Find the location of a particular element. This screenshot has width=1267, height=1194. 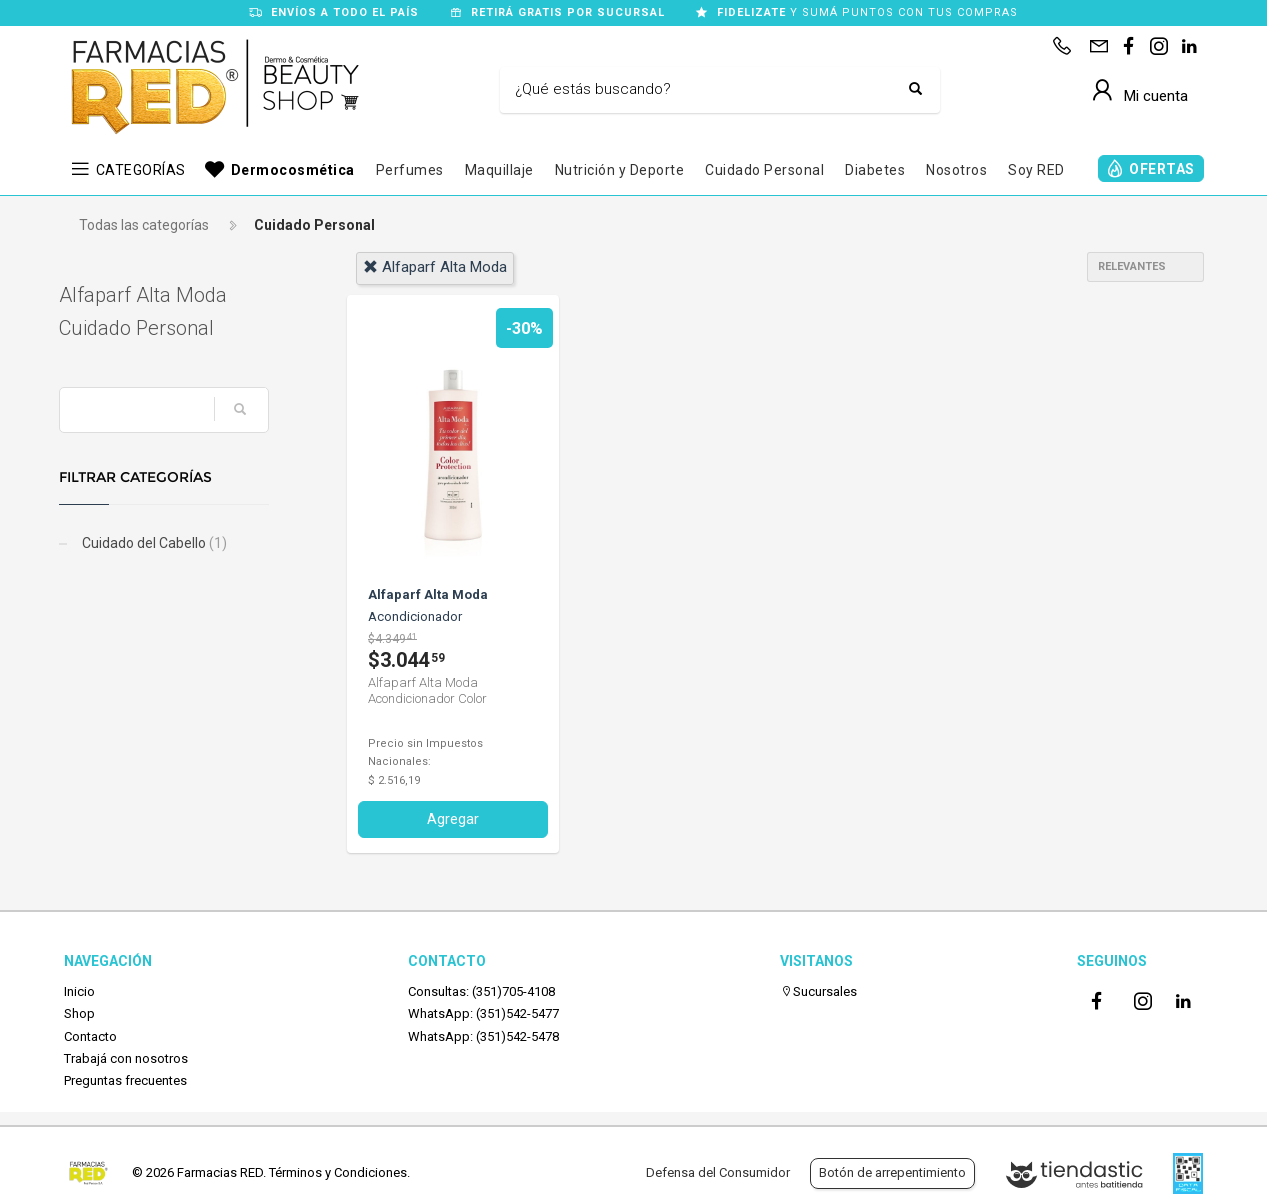

alfaparf alta moda is located at coordinates (435, 267).